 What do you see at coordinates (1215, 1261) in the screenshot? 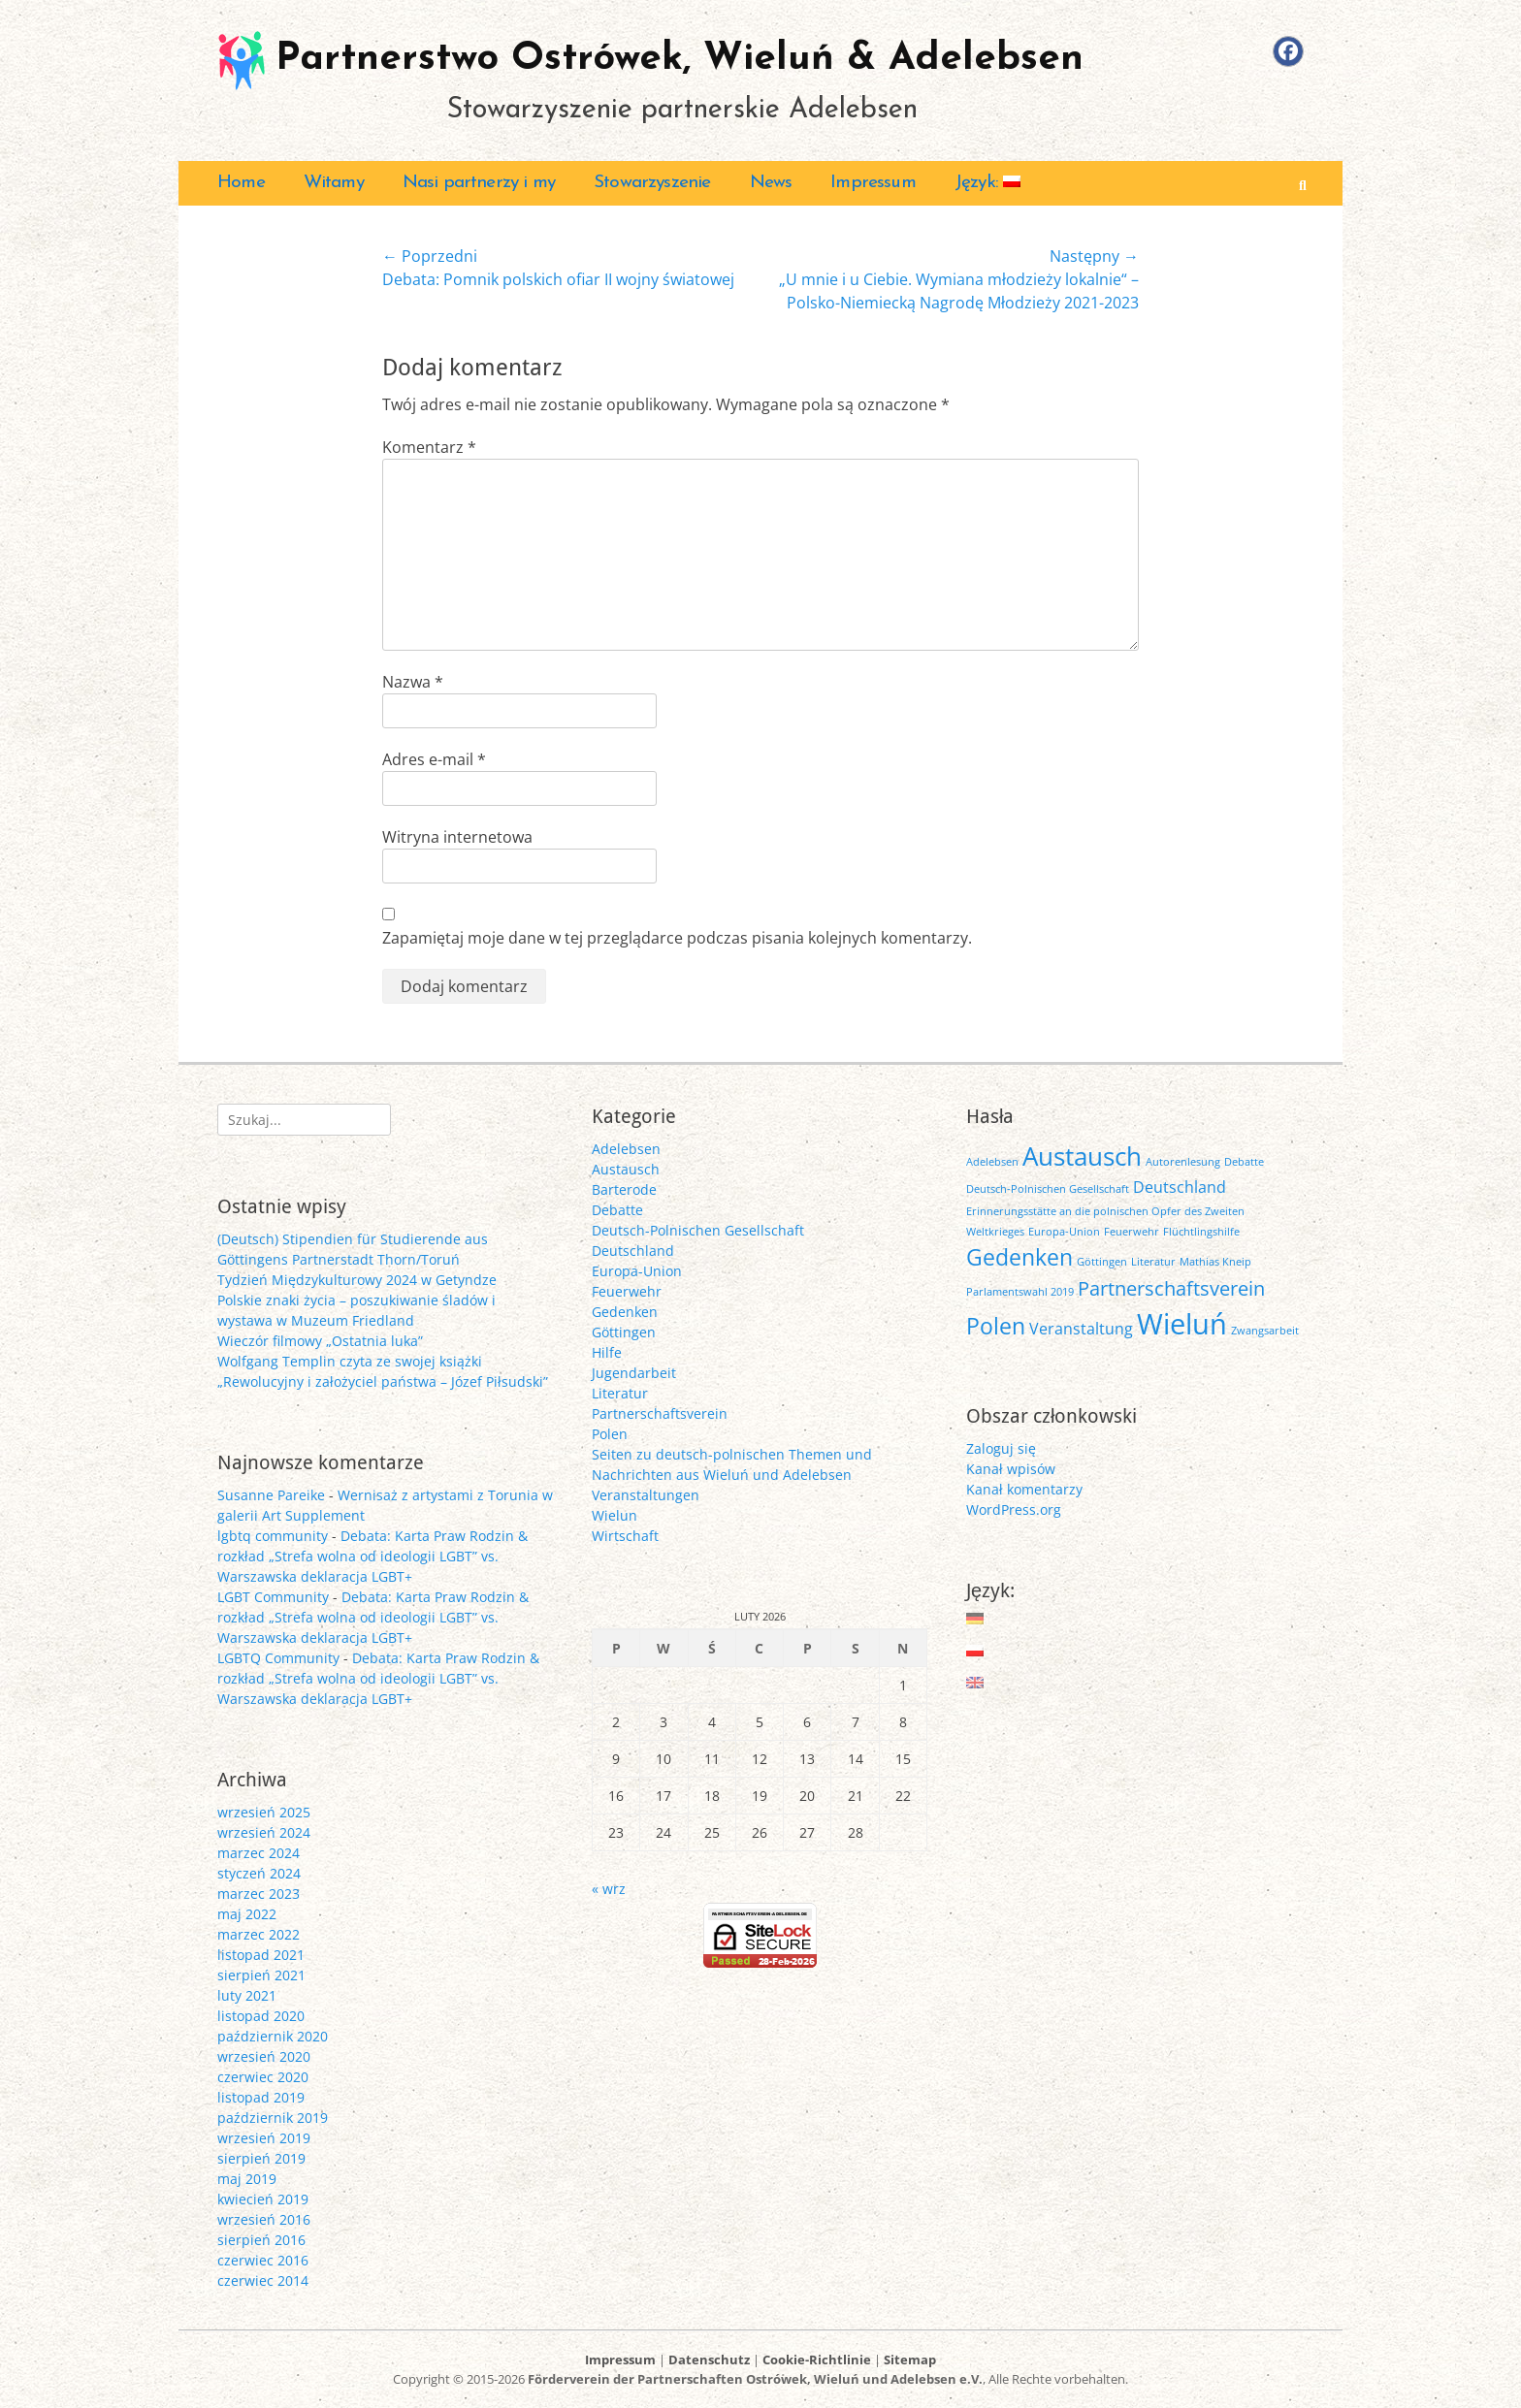
I see `Mathias Kneip [Mathias Kneip (1 element)]` at bounding box center [1215, 1261].